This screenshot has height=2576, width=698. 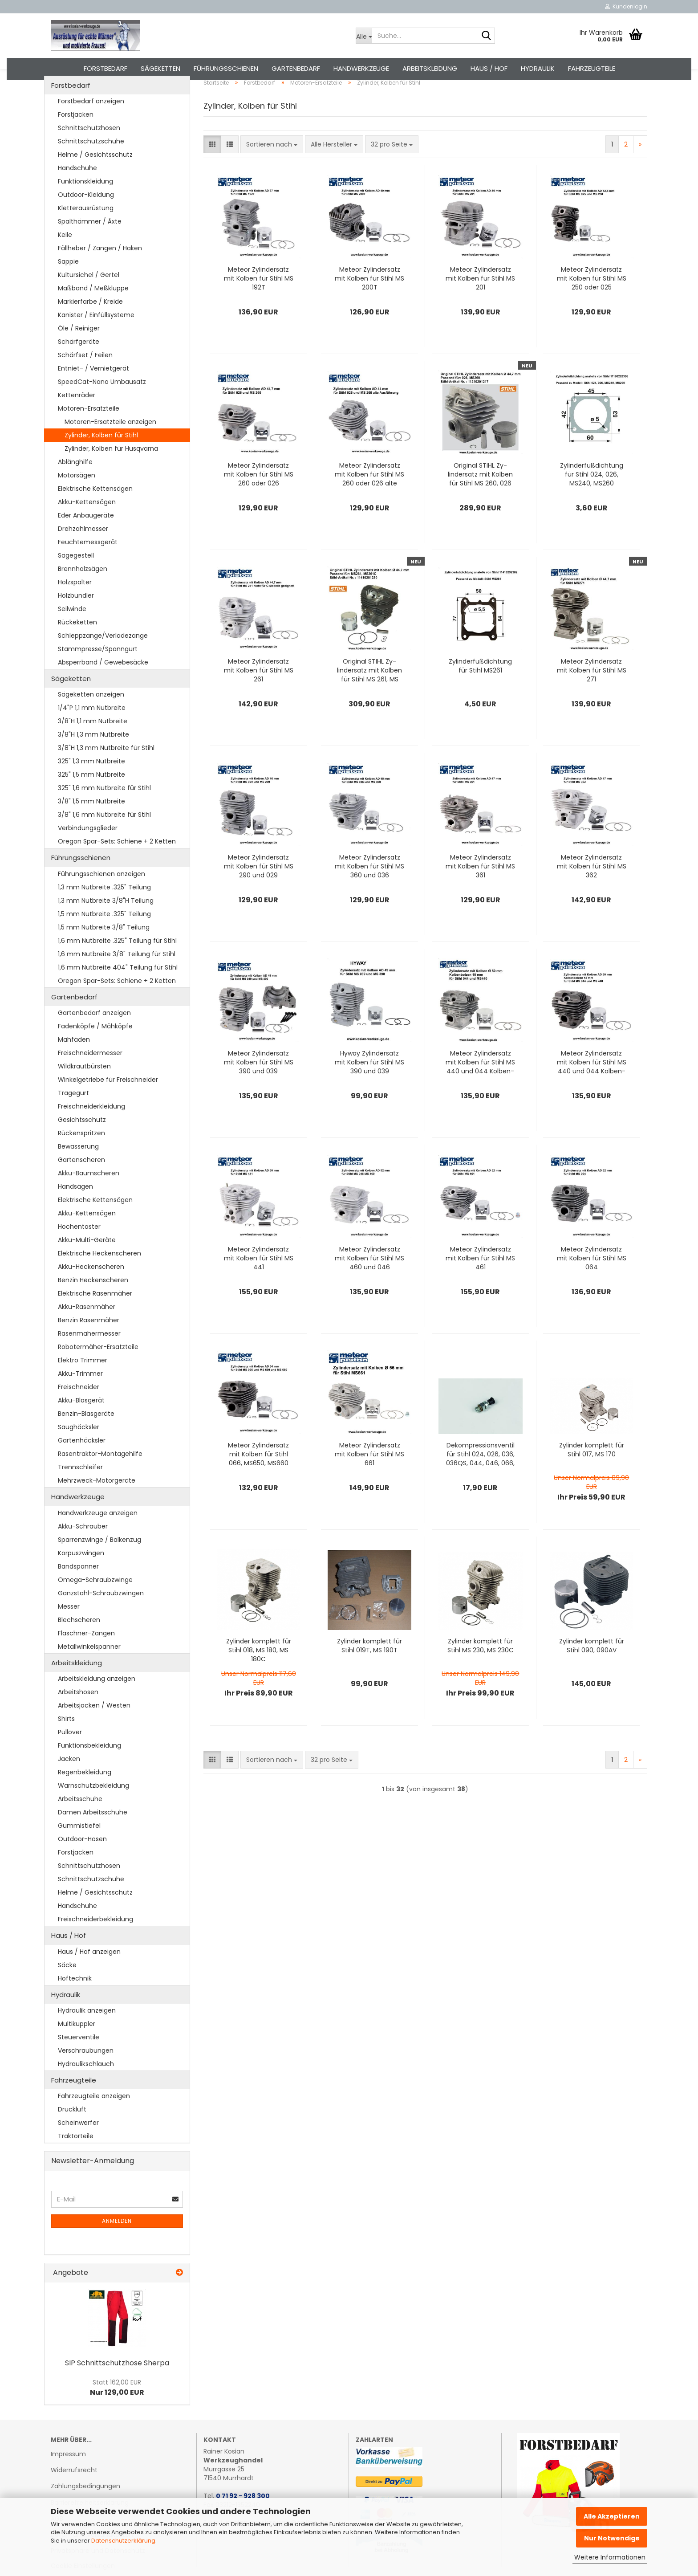 What do you see at coordinates (88, 432) in the screenshot?
I see `Motoren-Ersatzteile` at bounding box center [88, 432].